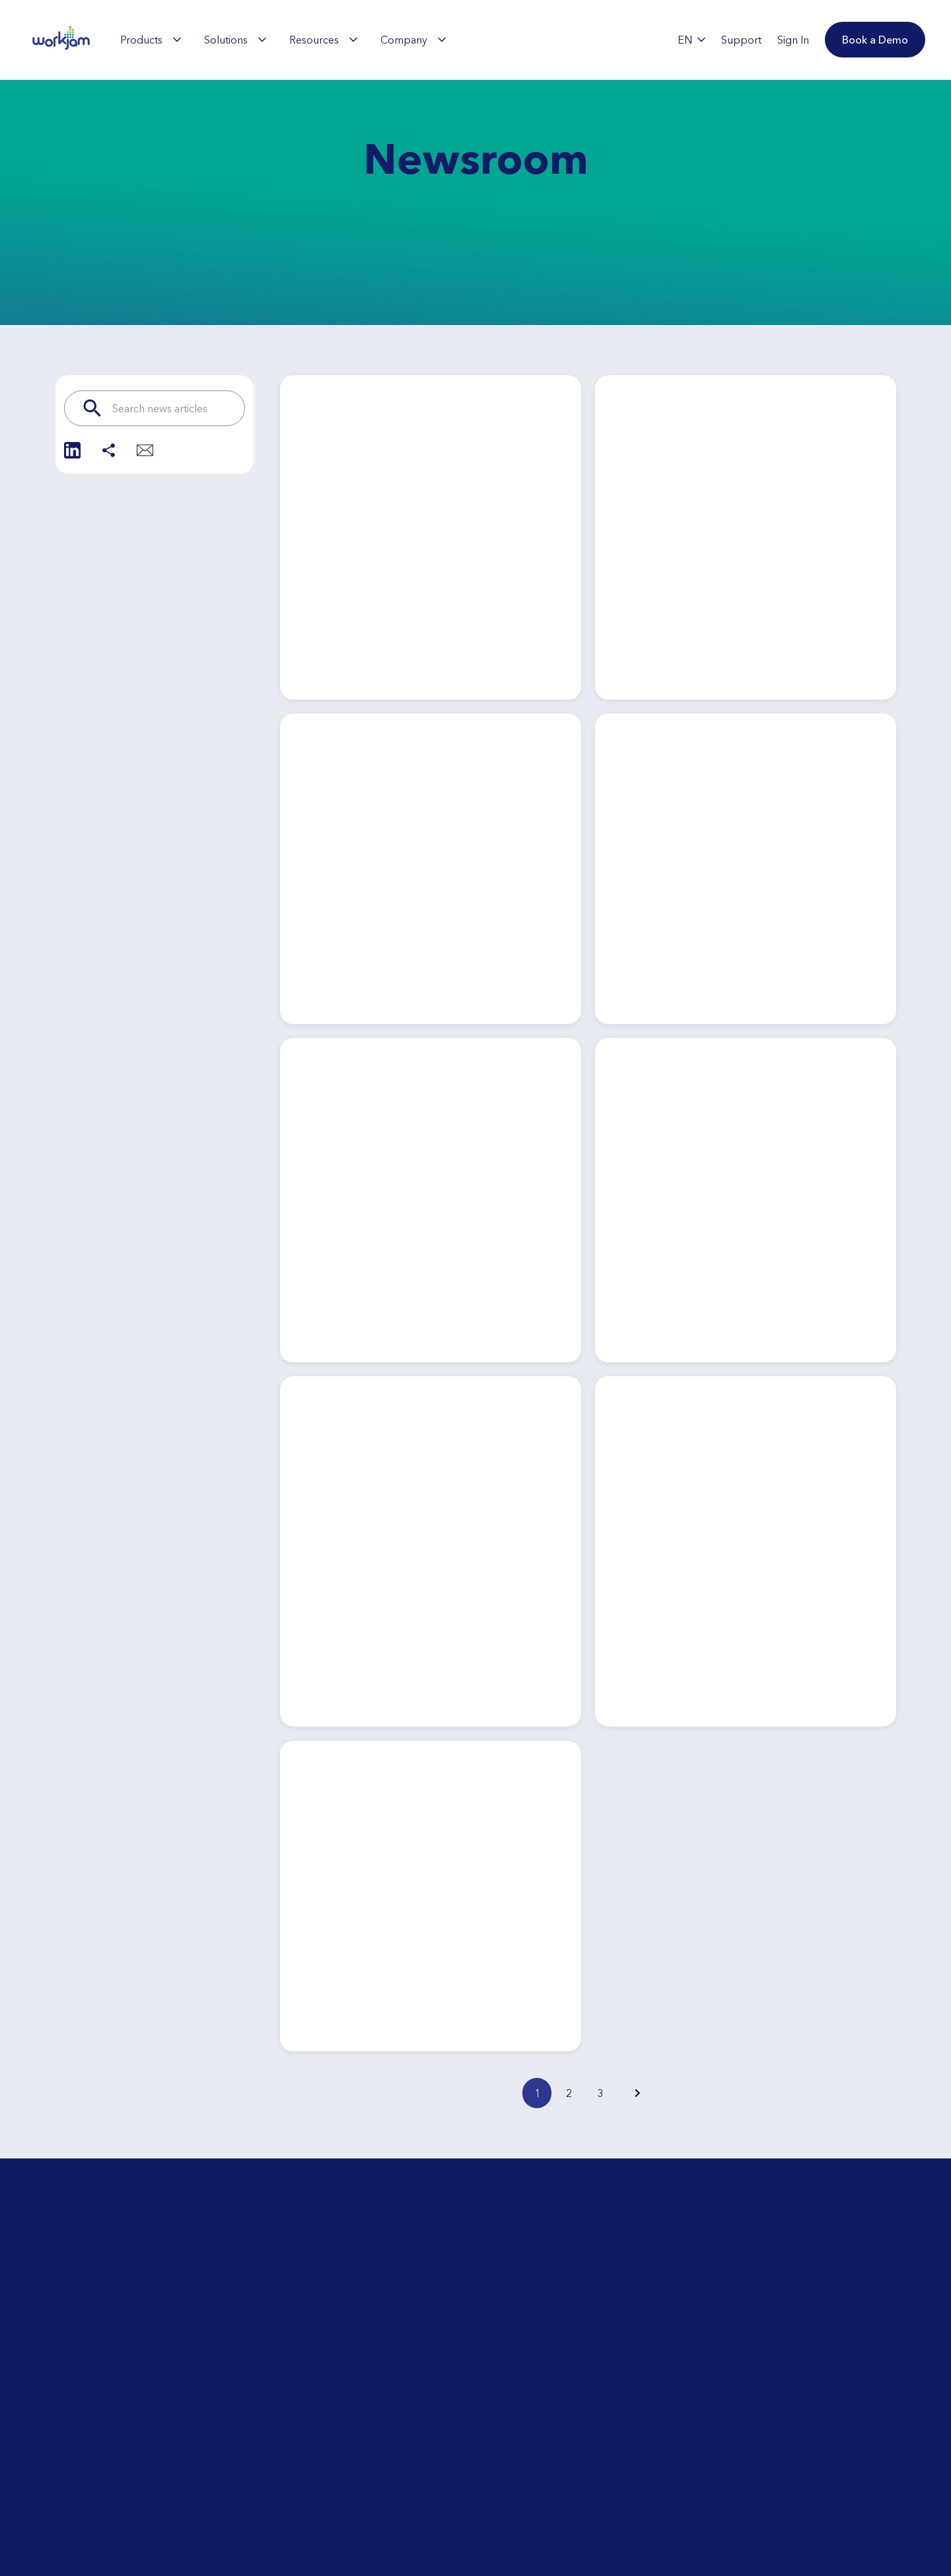 This screenshot has height=2576, width=951. I want to click on [Share on LinkedIn], so click(72, 450).